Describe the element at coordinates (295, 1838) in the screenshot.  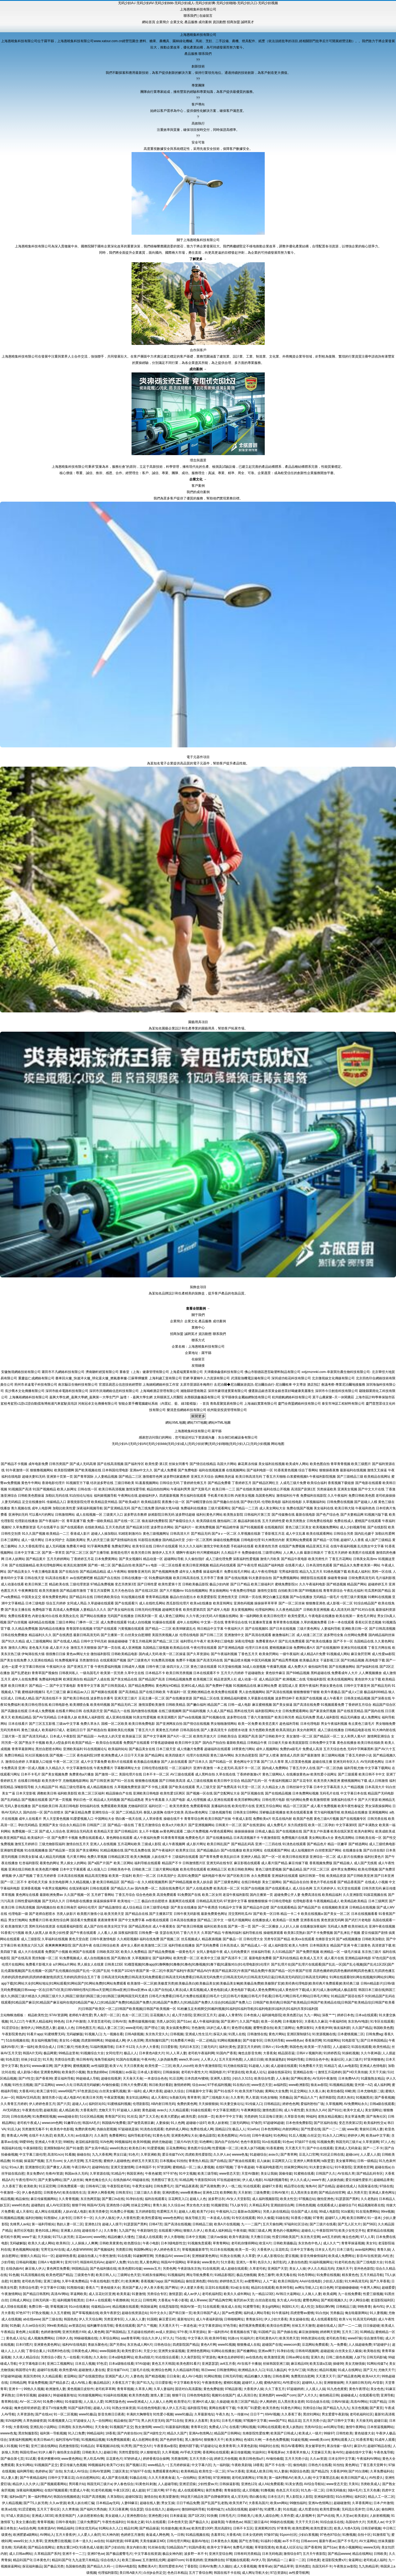
I see `免费视频片在线看` at that location.